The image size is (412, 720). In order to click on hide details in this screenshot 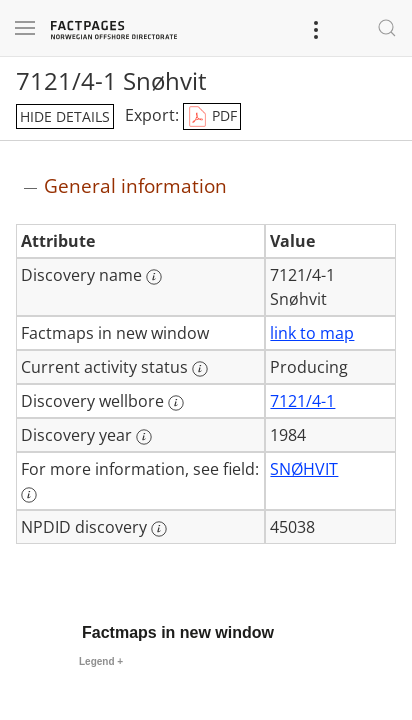, I will do `click(65, 116)`.